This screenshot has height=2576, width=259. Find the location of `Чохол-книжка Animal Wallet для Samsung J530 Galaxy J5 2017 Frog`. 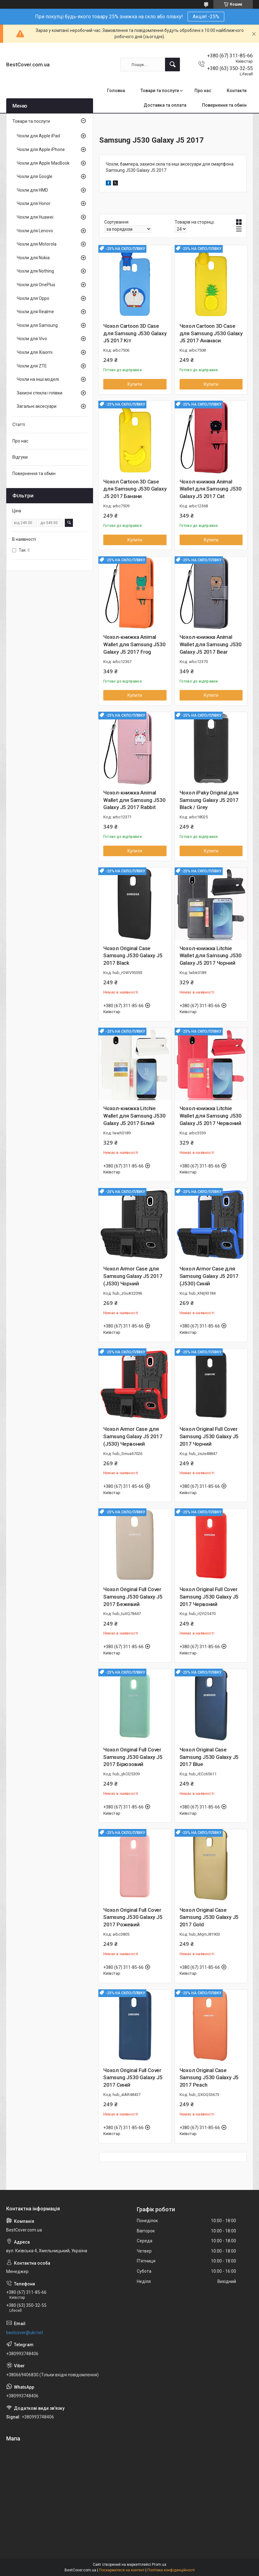

Чохол-книжка Animal Wallet для Samsung J530 Galaxy J5 2017 Frog is located at coordinates (134, 644).